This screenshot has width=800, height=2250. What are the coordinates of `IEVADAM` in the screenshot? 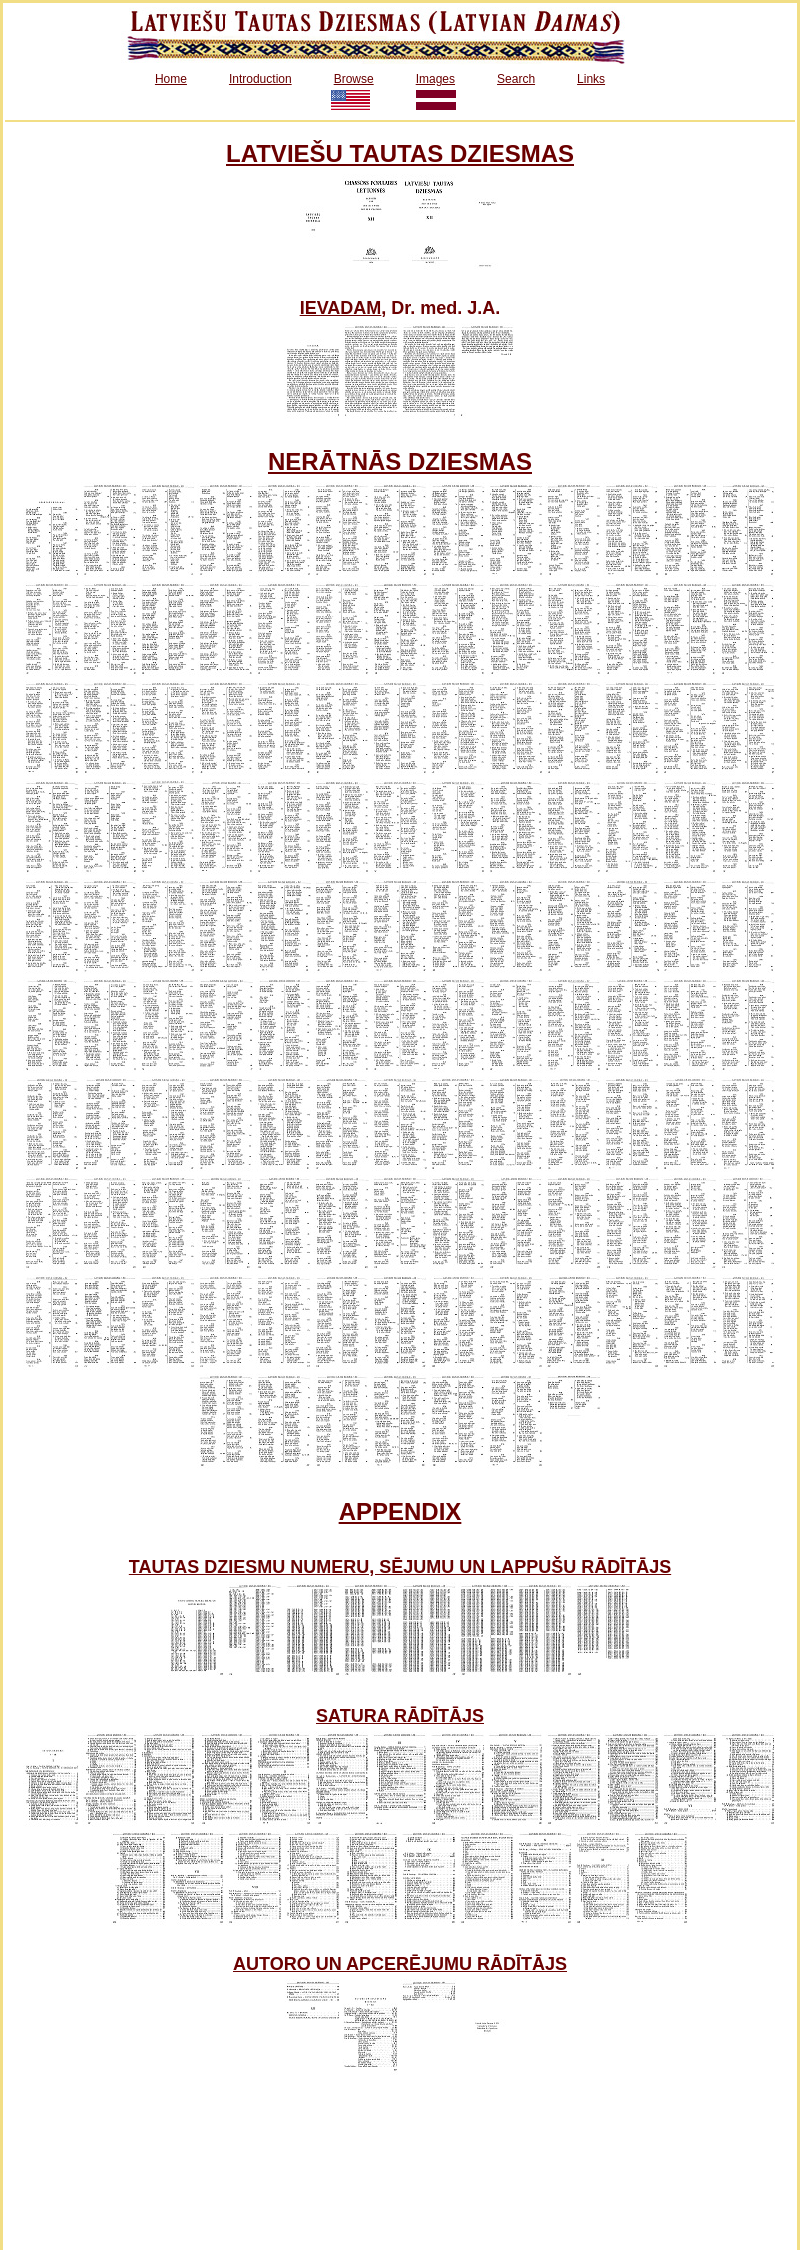 It's located at (341, 308).